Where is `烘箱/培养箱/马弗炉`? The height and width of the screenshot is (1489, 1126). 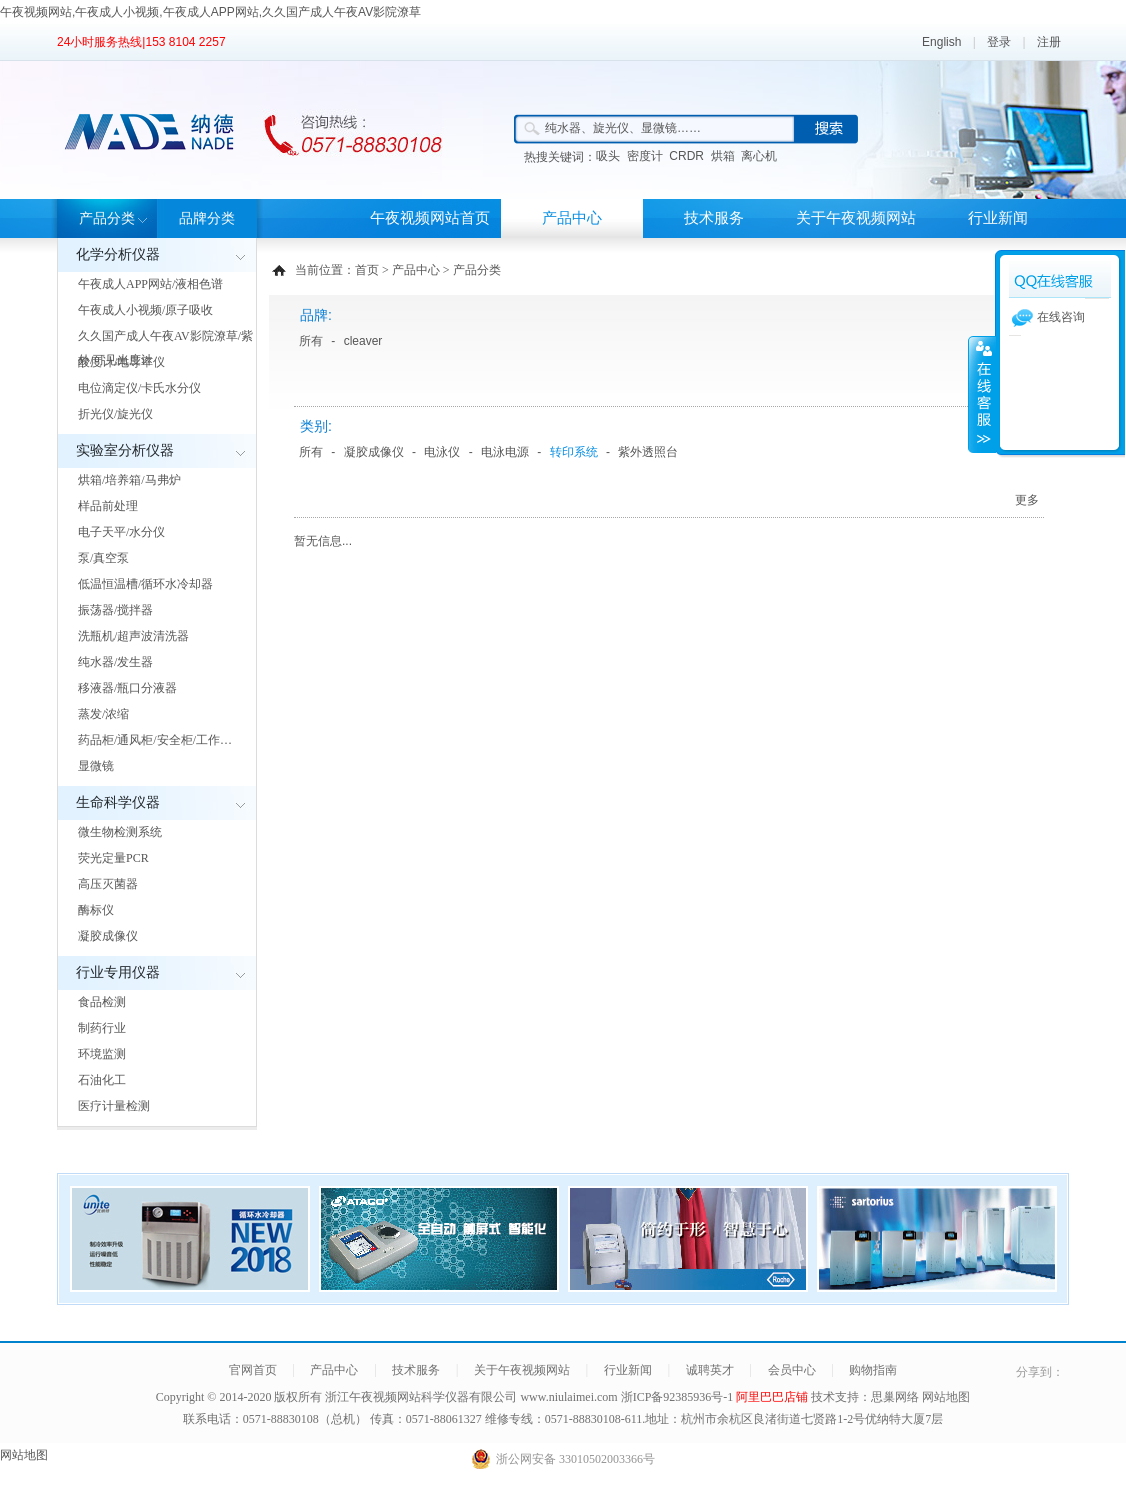 烘箱/培养箱/马弗炉 is located at coordinates (129, 480).